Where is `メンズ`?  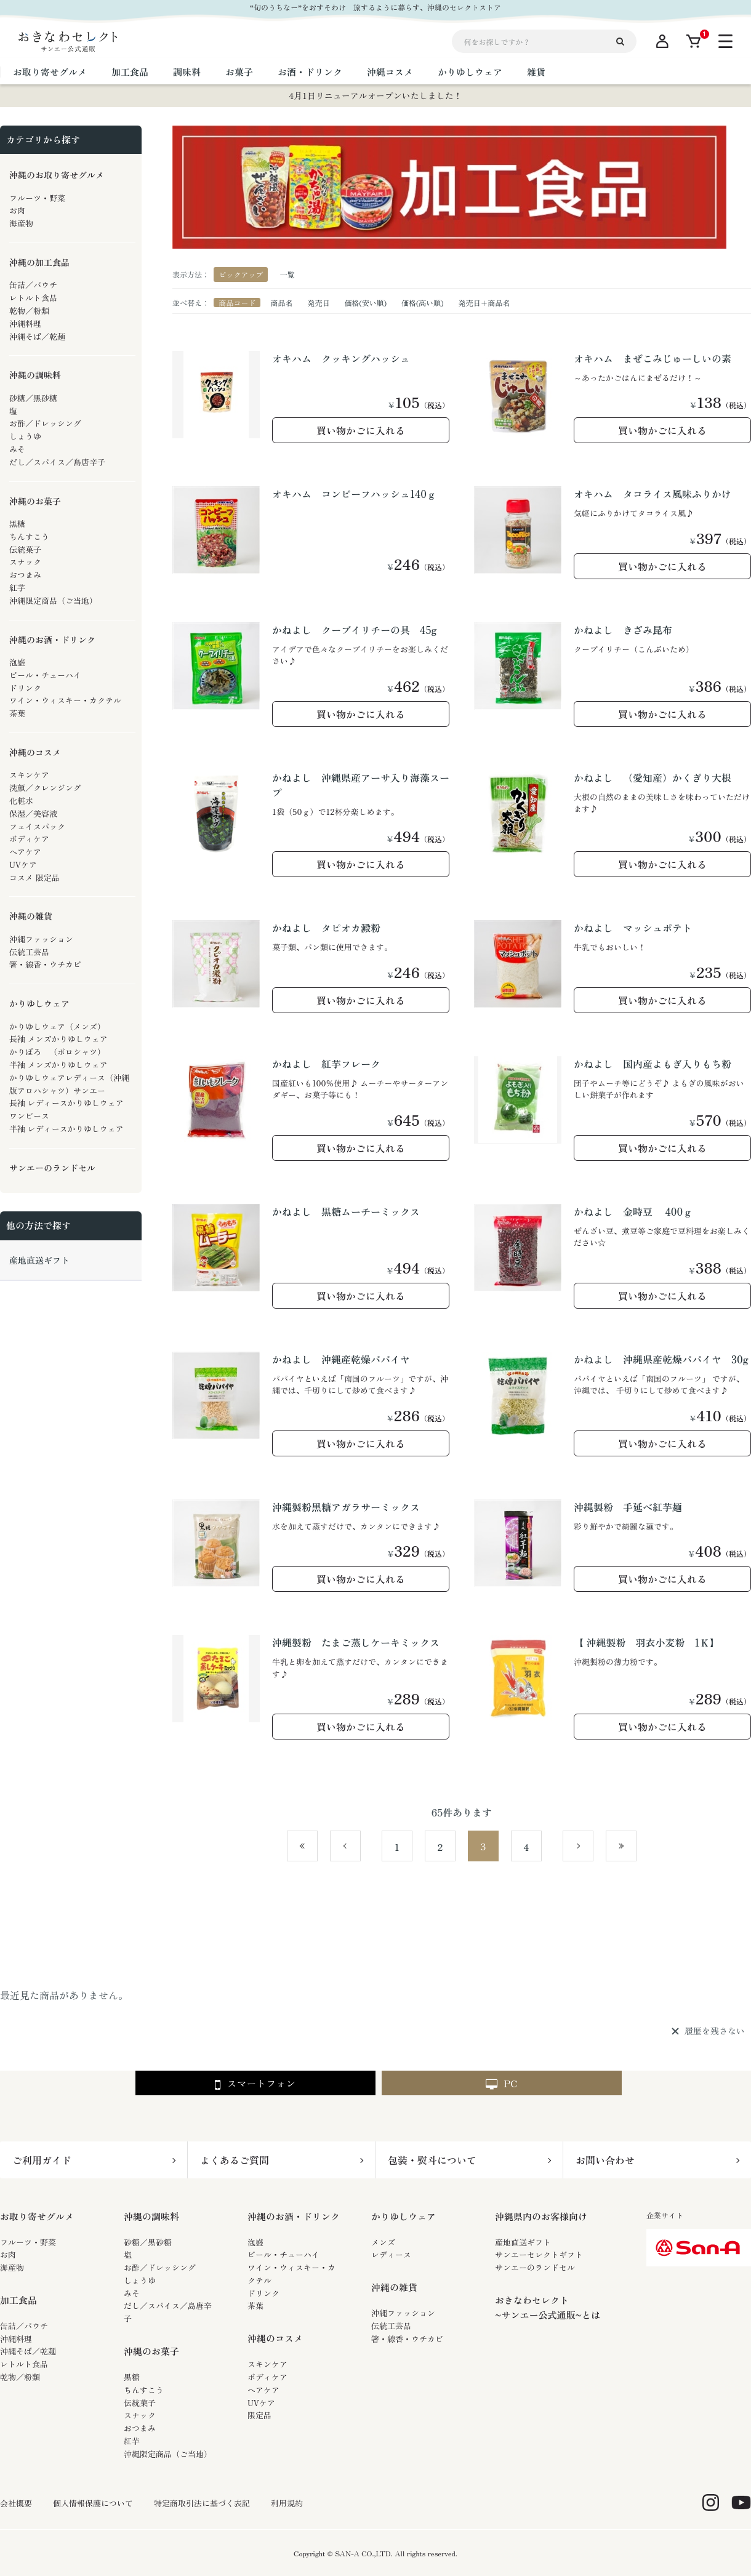 メンズ is located at coordinates (383, 2242).